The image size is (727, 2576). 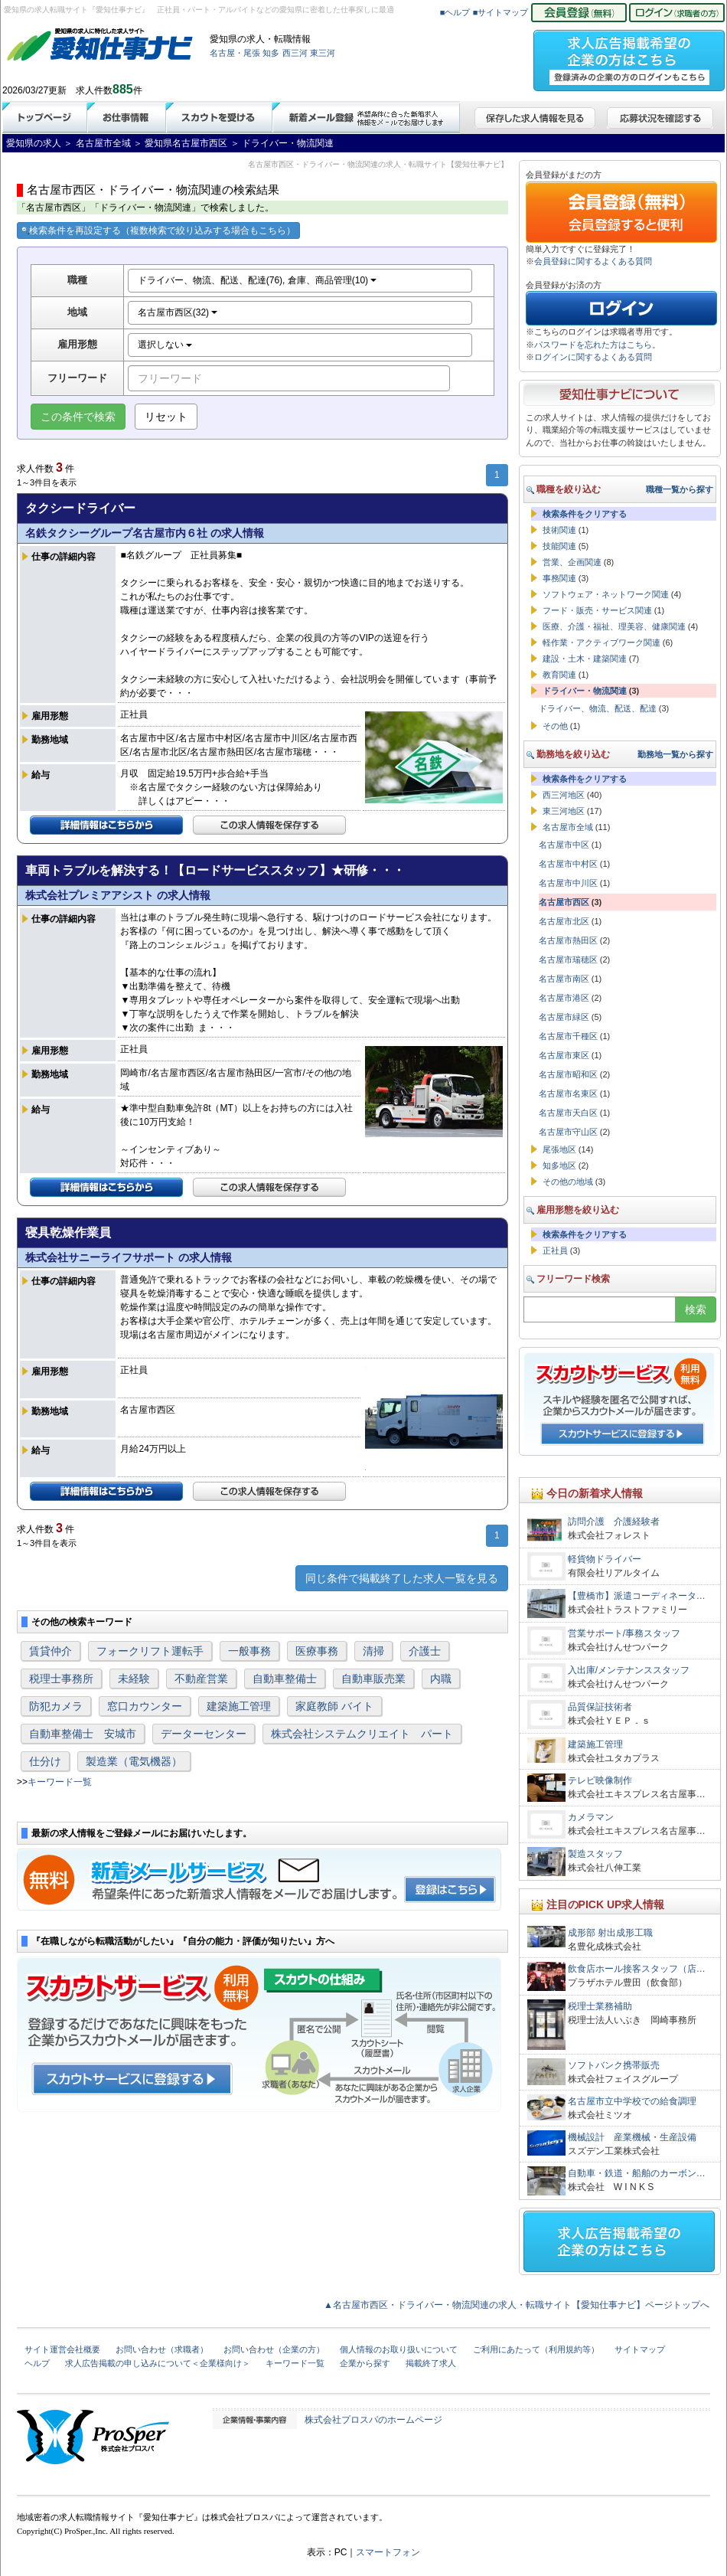 What do you see at coordinates (564, 902) in the screenshot?
I see `名古屋市西区` at bounding box center [564, 902].